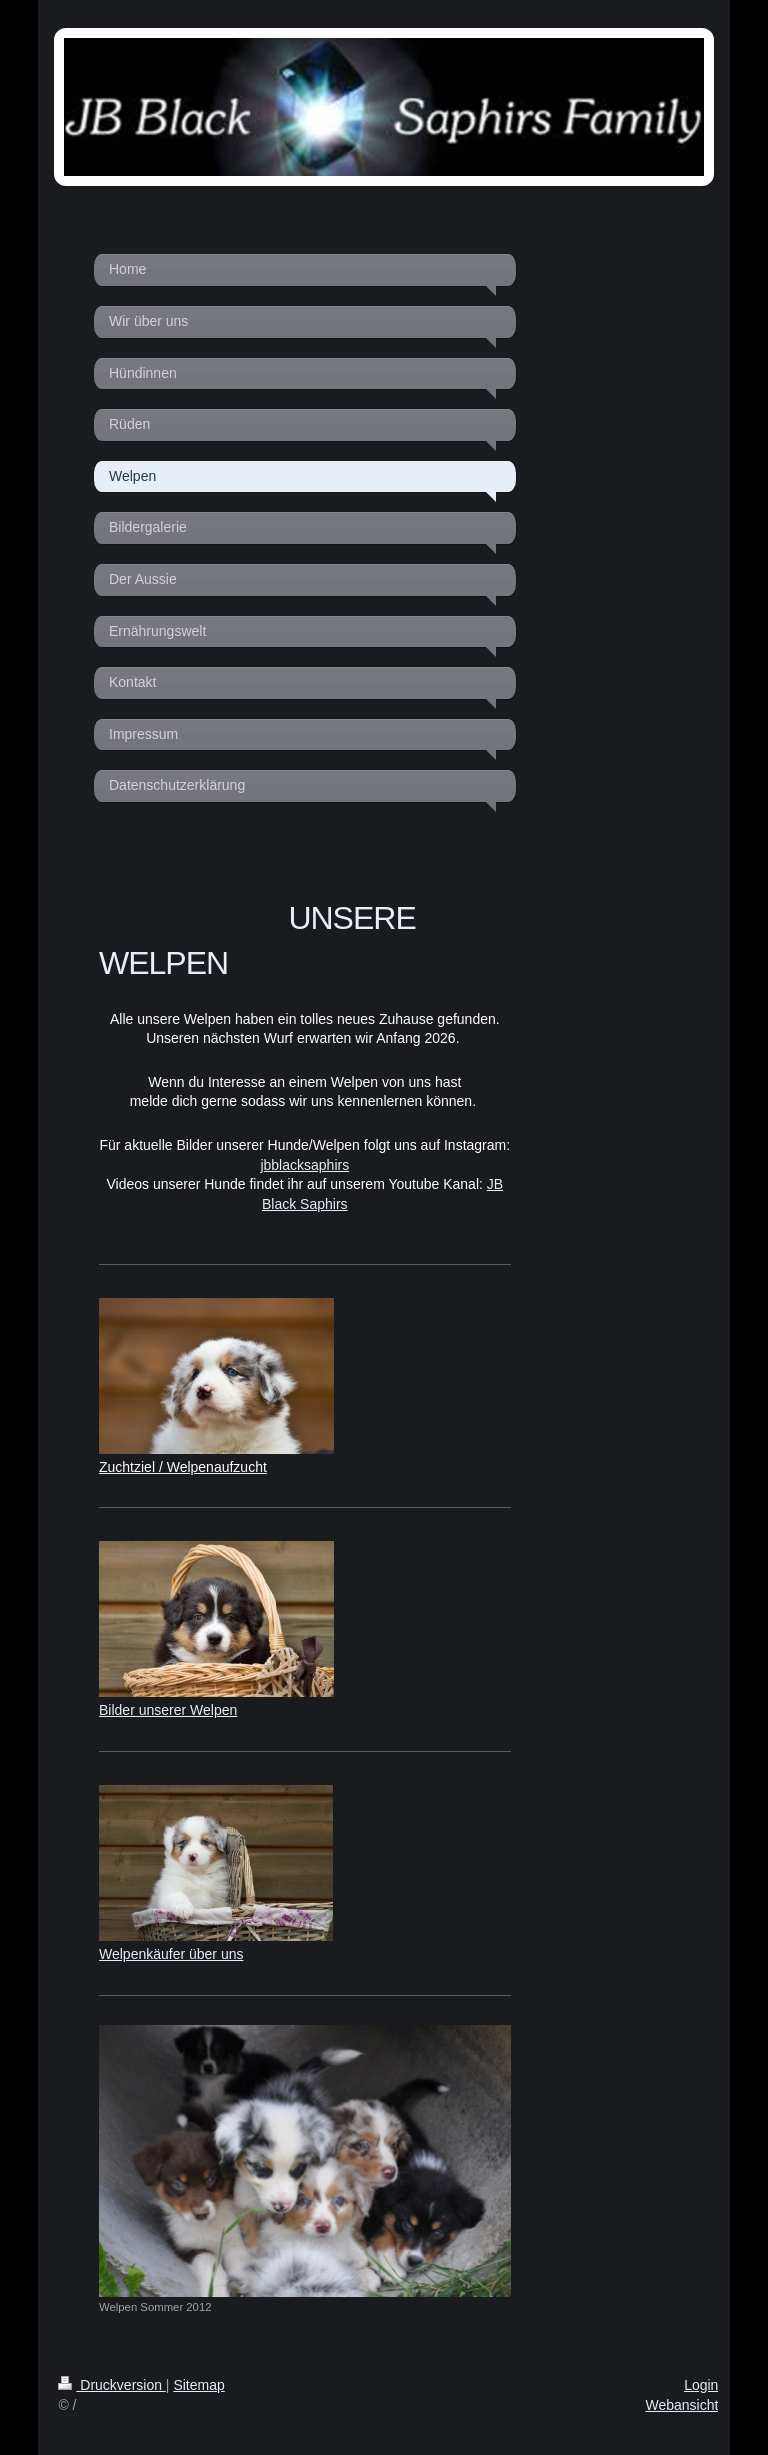 This screenshot has width=768, height=2455. What do you see at coordinates (701, 2385) in the screenshot?
I see `Login` at bounding box center [701, 2385].